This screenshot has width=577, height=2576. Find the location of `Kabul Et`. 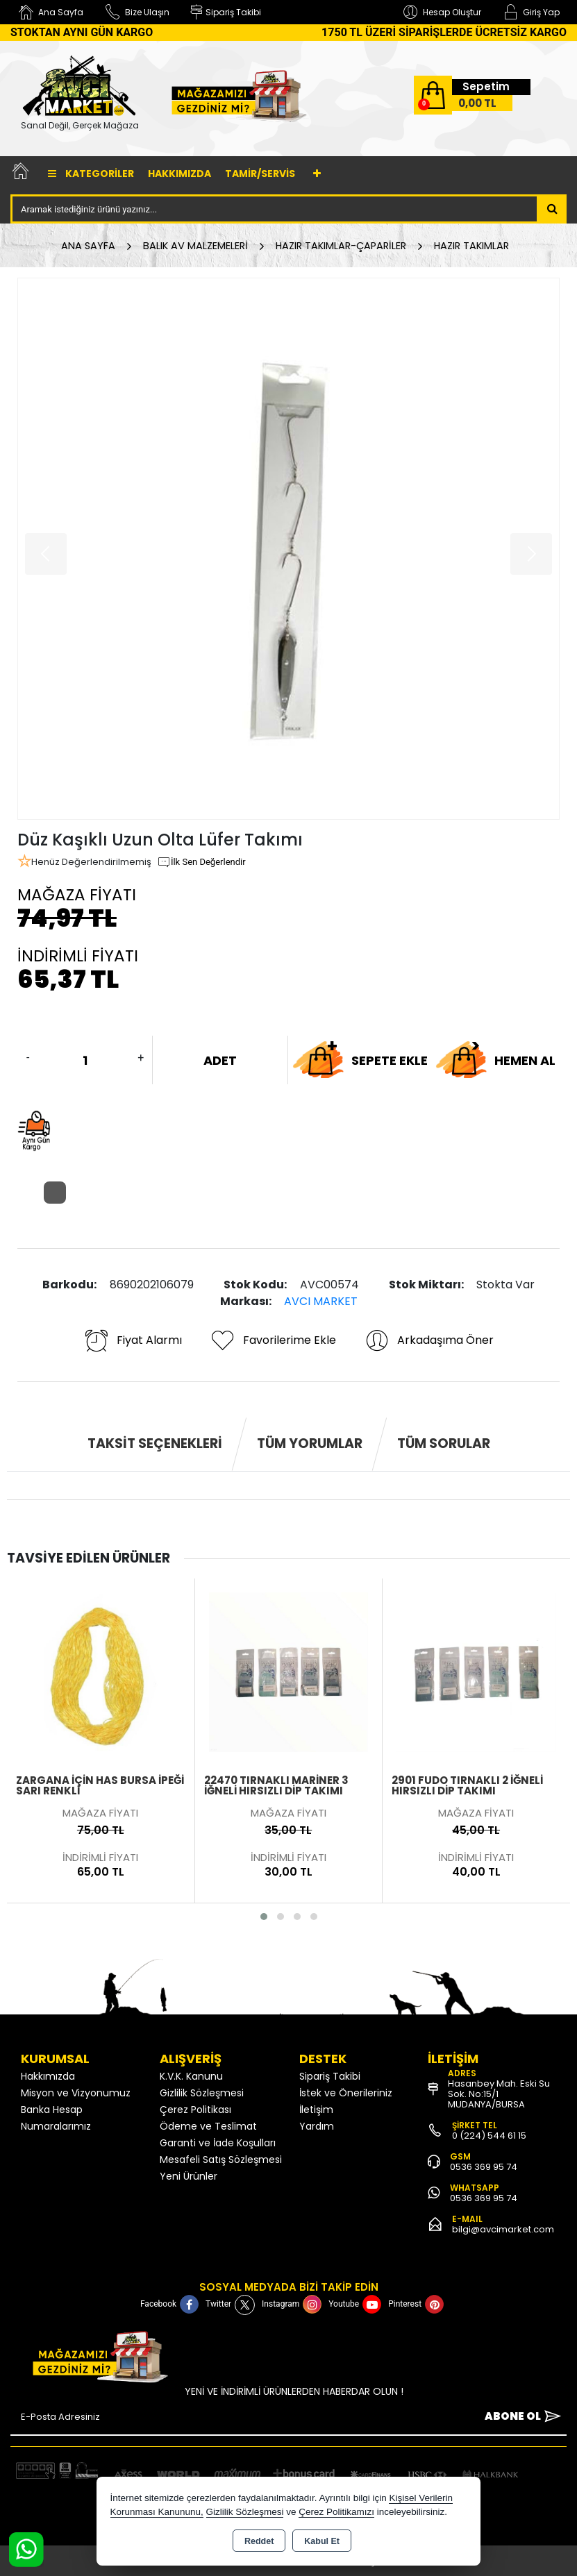

Kabul Et is located at coordinates (322, 2541).